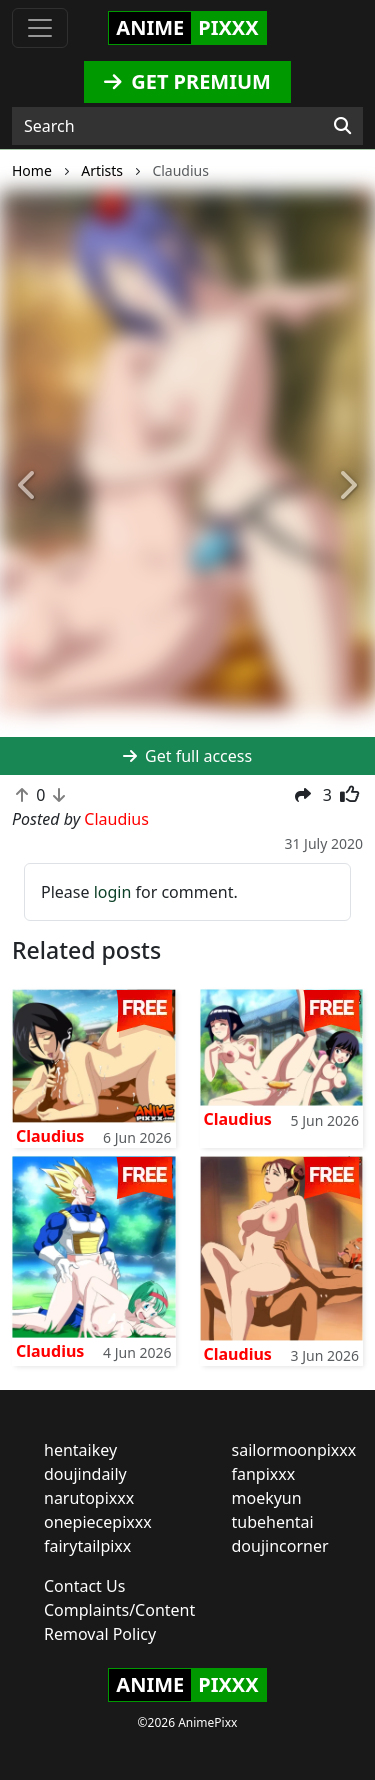  Describe the element at coordinates (80, 1450) in the screenshot. I see `hentaikey` at that location.